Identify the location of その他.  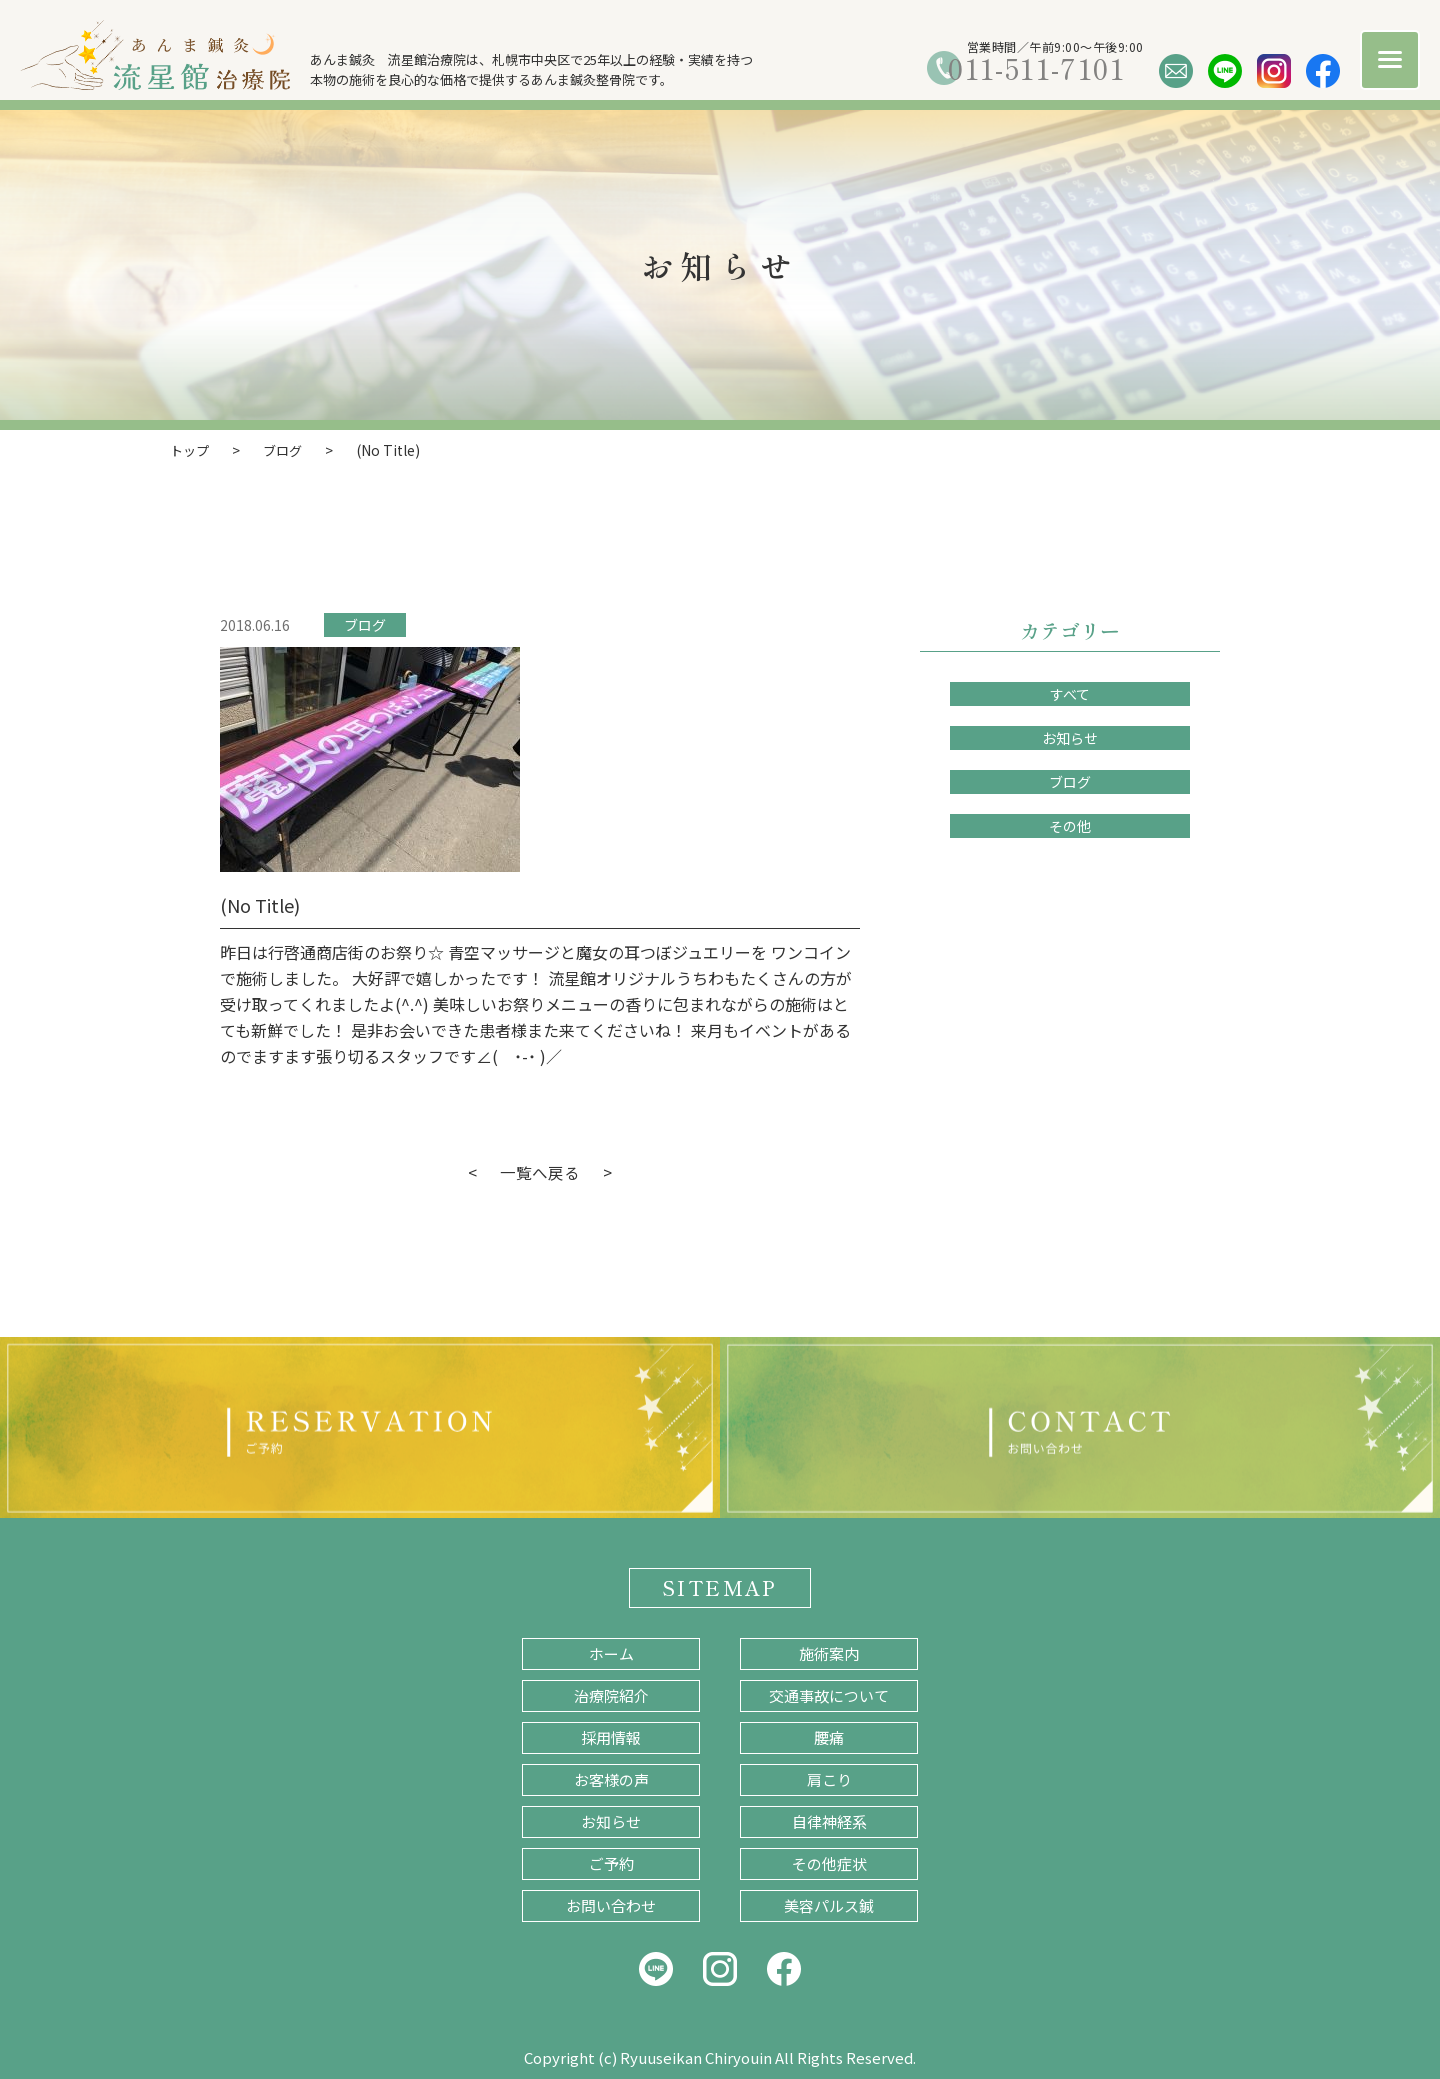
(1070, 825).